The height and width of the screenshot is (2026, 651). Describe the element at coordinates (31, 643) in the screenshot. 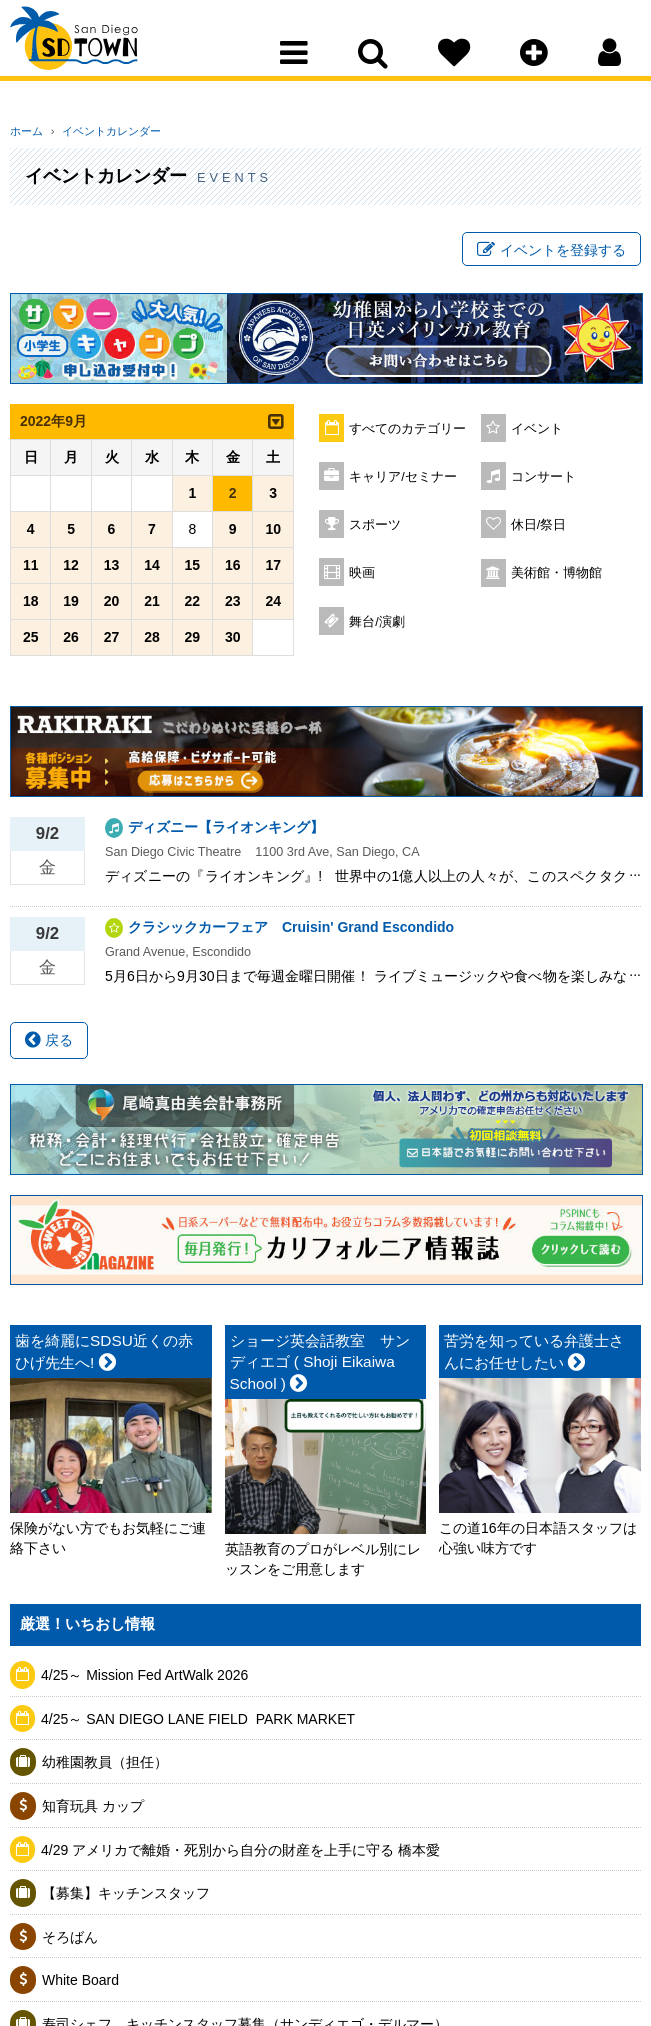

I see `25` at that location.